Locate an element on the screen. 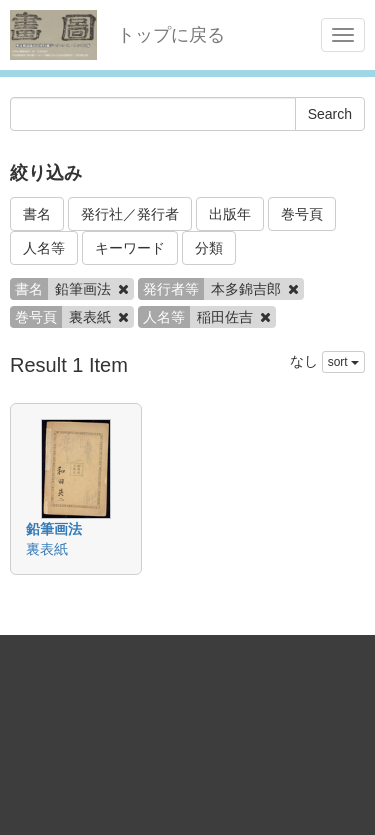  発行社／発行者 is located at coordinates (130, 214).